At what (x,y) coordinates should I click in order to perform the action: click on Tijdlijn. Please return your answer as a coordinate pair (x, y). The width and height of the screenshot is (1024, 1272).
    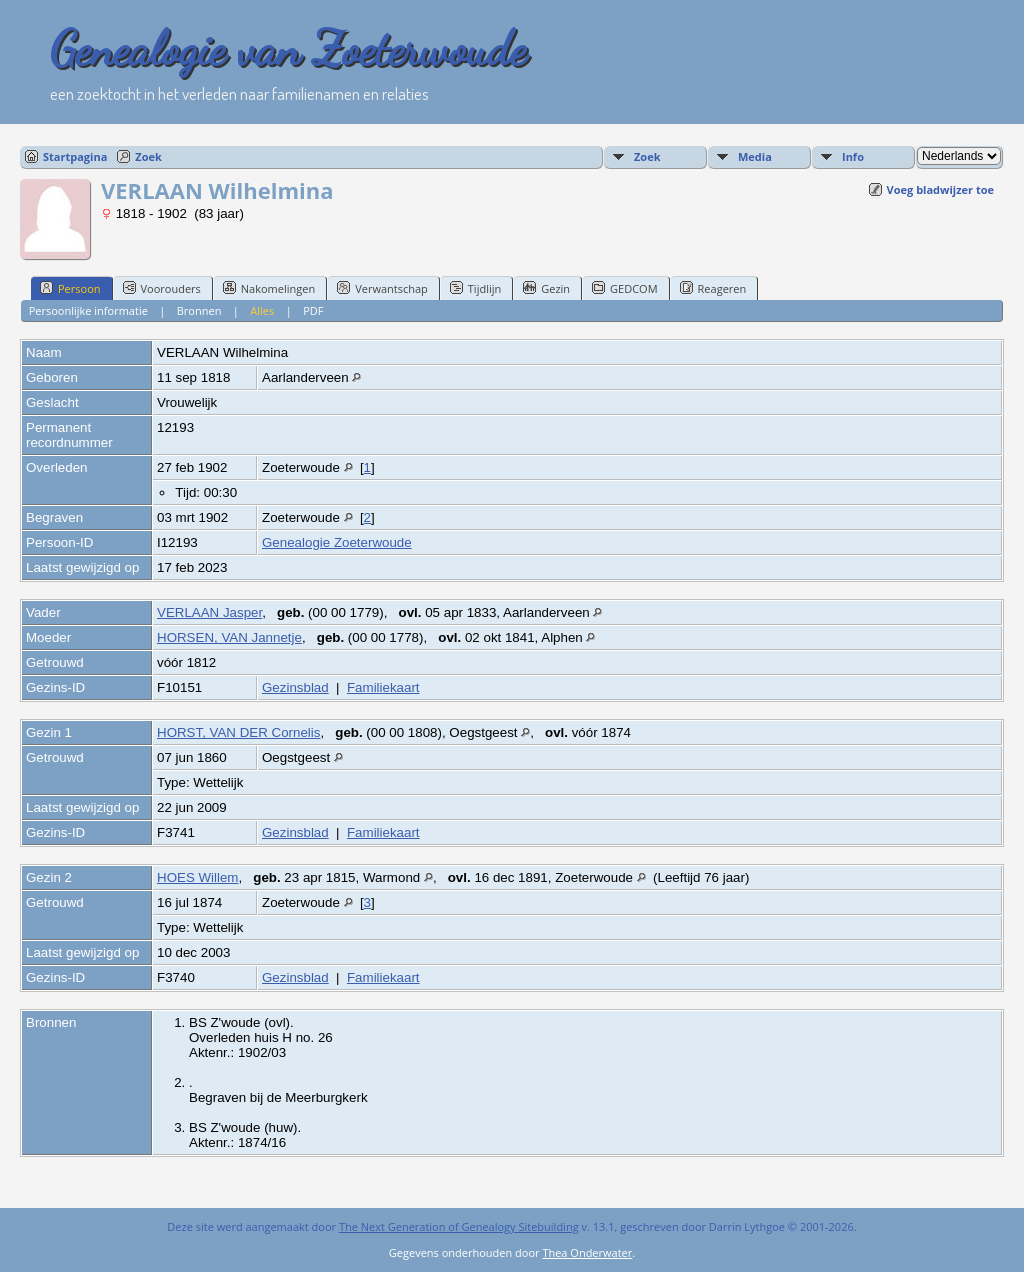
    Looking at the image, I should click on (475, 288).